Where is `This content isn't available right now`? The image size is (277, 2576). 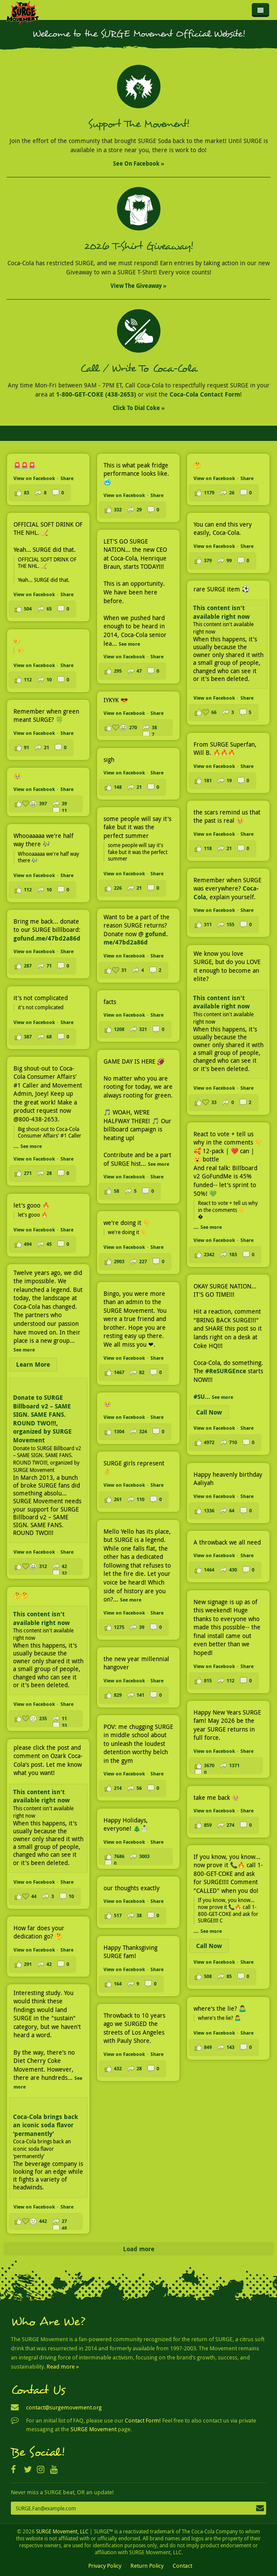 This content isn't available right now is located at coordinates (221, 612).